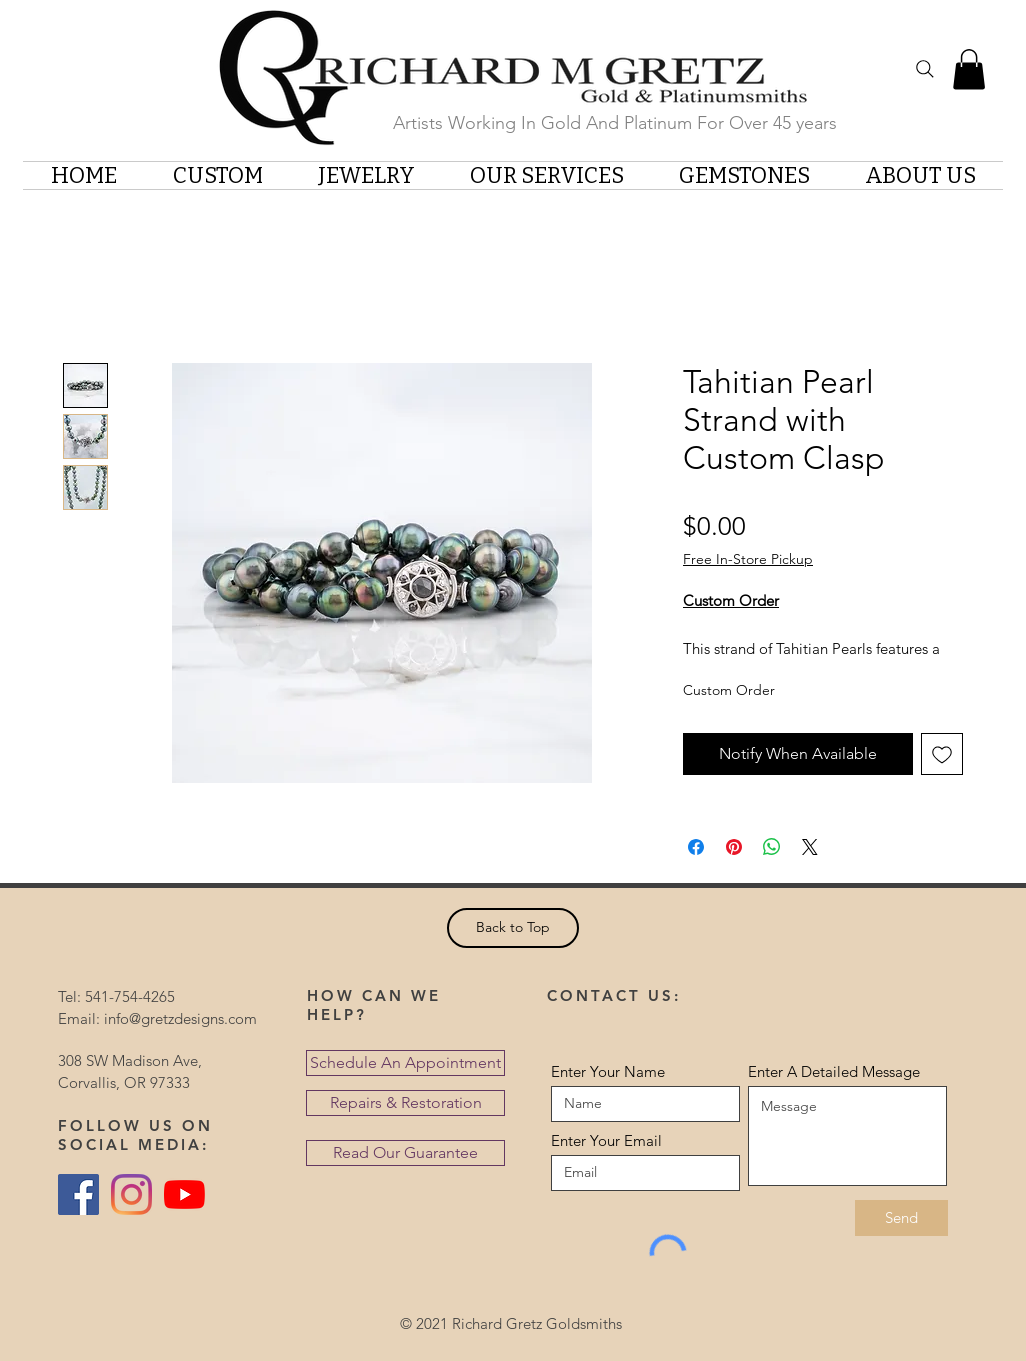  What do you see at coordinates (772, 847) in the screenshot?
I see `[Share on WhatsApp]` at bounding box center [772, 847].